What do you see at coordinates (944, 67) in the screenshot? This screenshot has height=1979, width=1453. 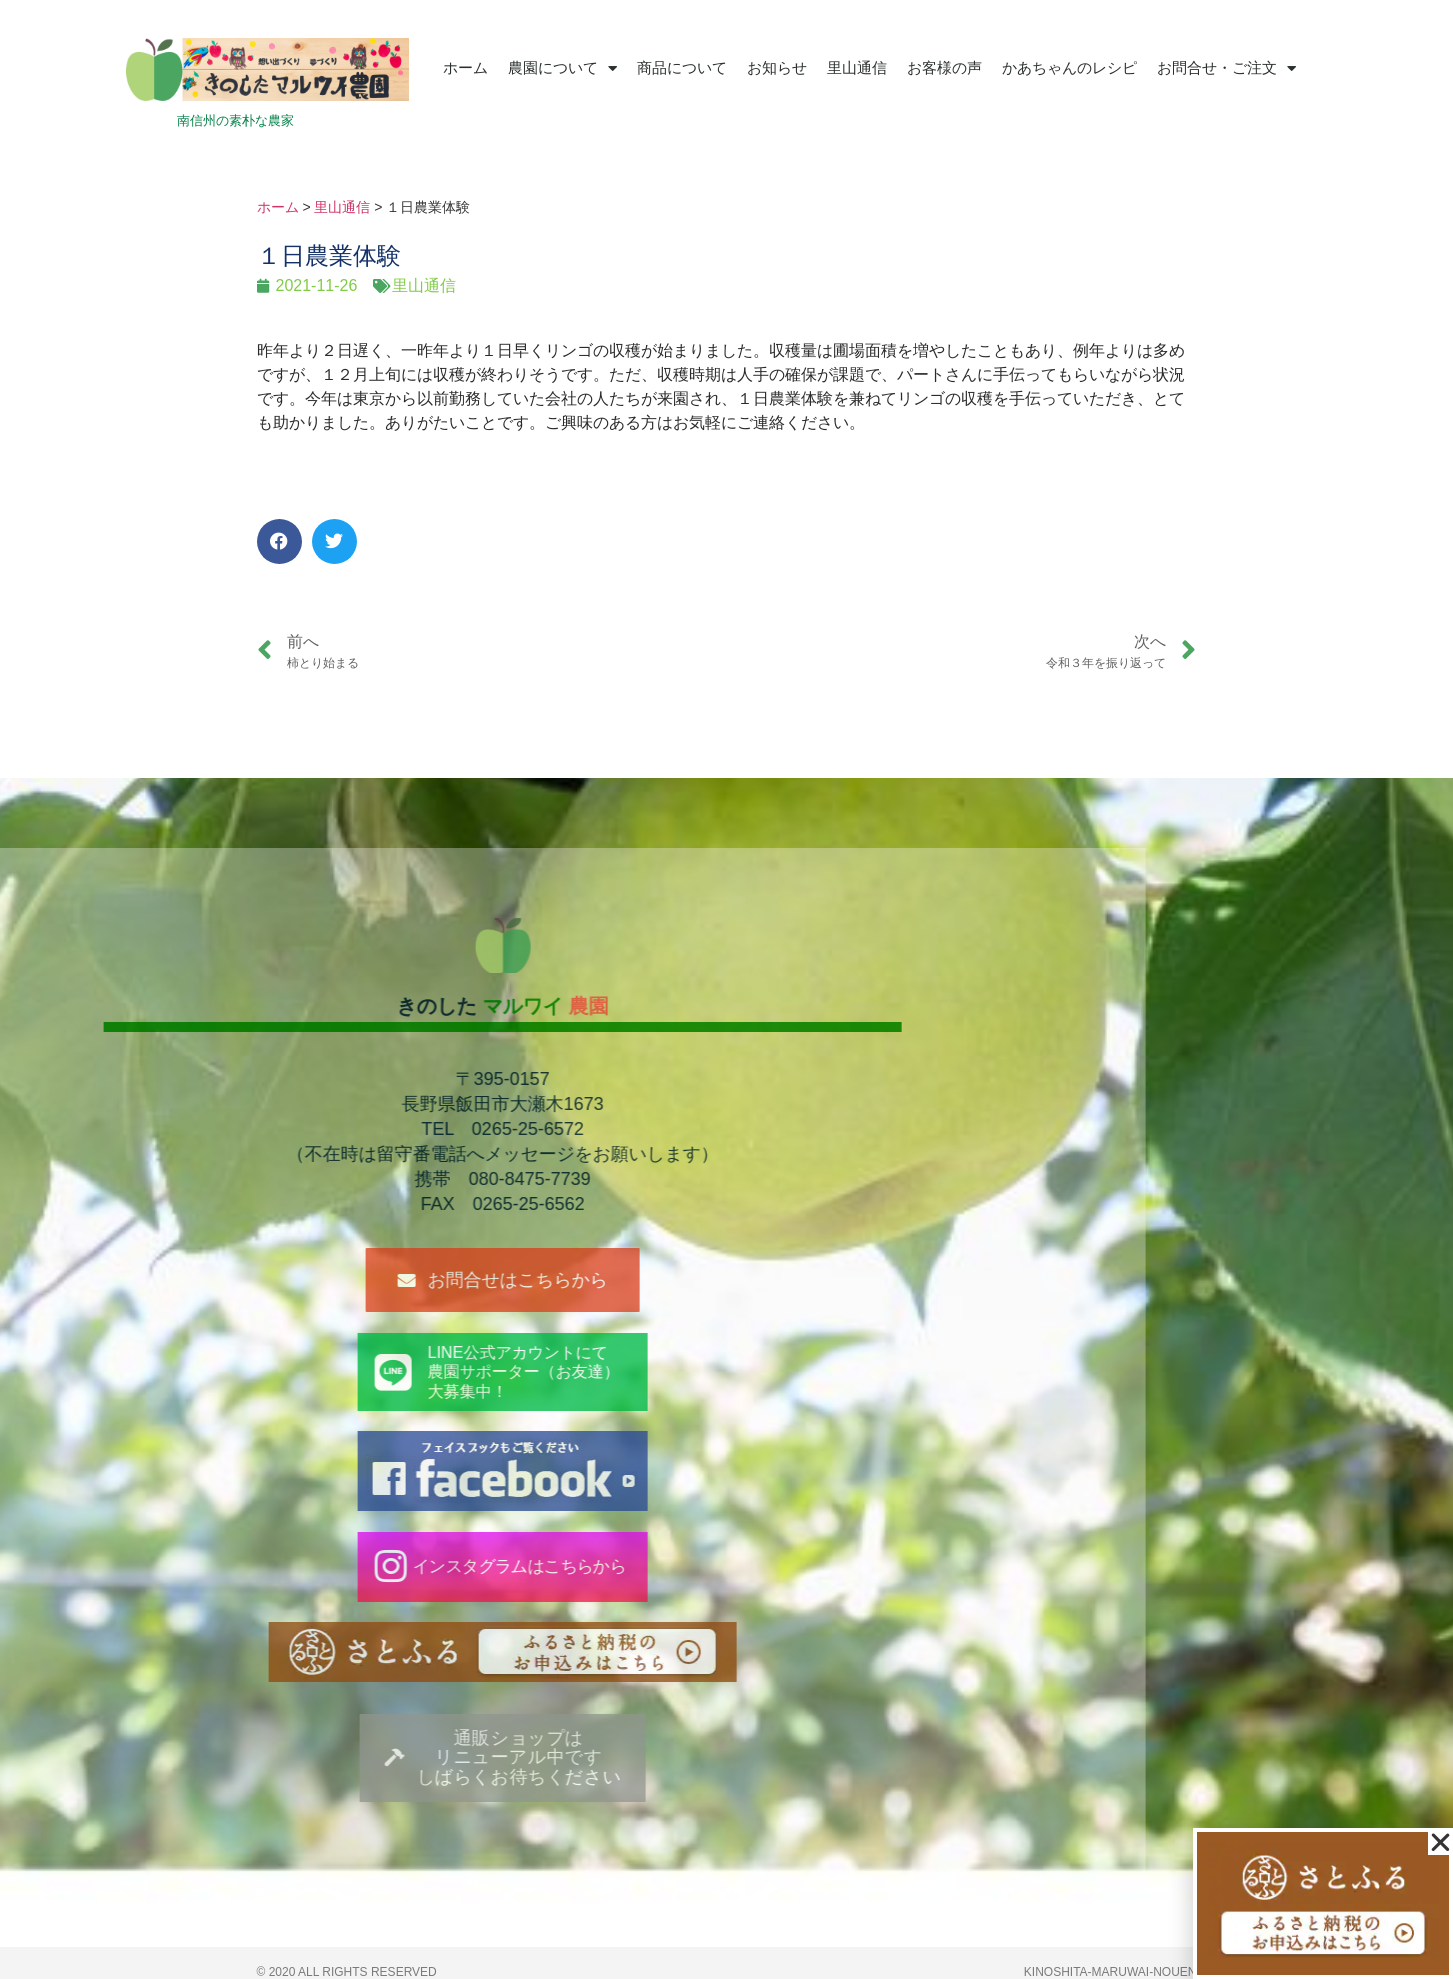 I see `お客様の声` at bounding box center [944, 67].